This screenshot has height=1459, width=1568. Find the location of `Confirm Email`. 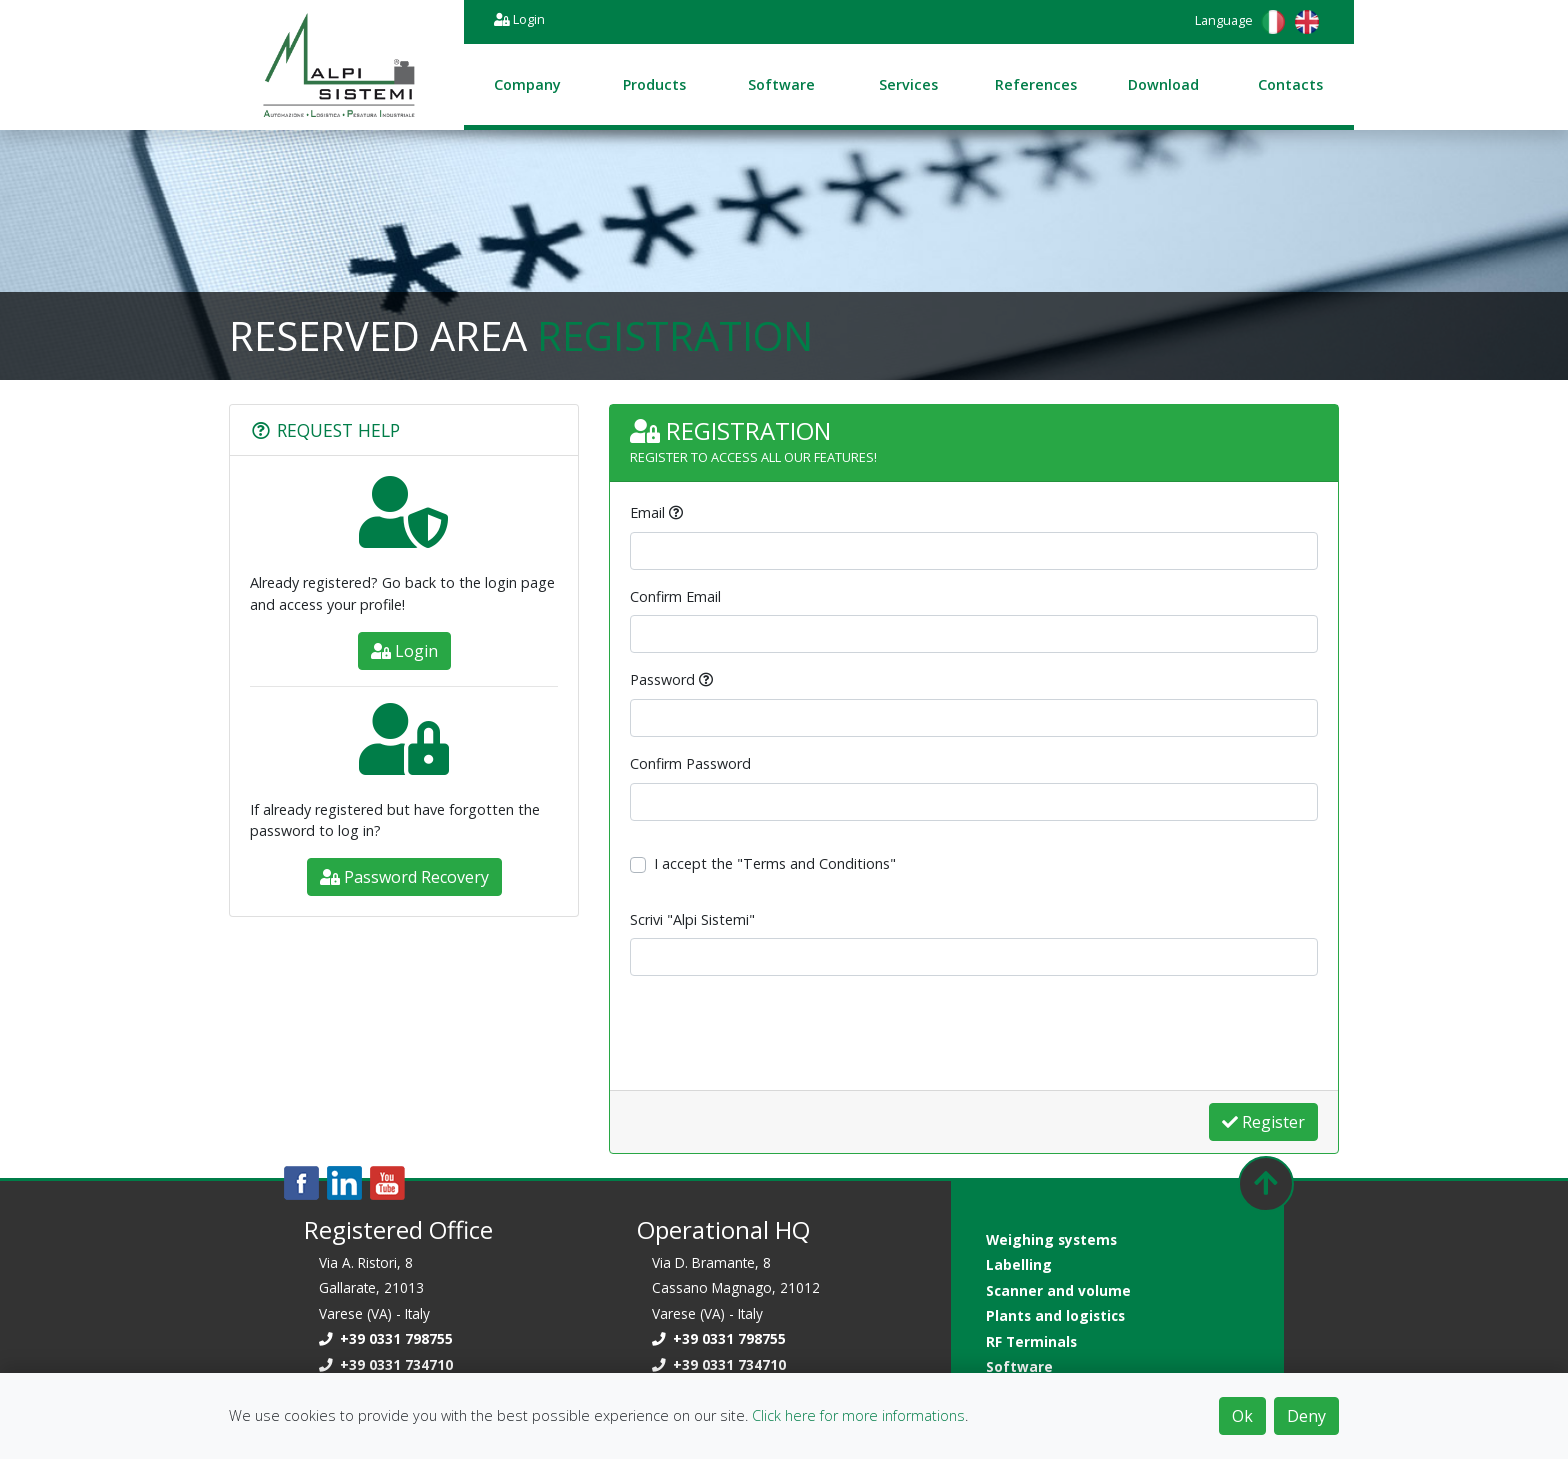

Confirm Email is located at coordinates (675, 596).